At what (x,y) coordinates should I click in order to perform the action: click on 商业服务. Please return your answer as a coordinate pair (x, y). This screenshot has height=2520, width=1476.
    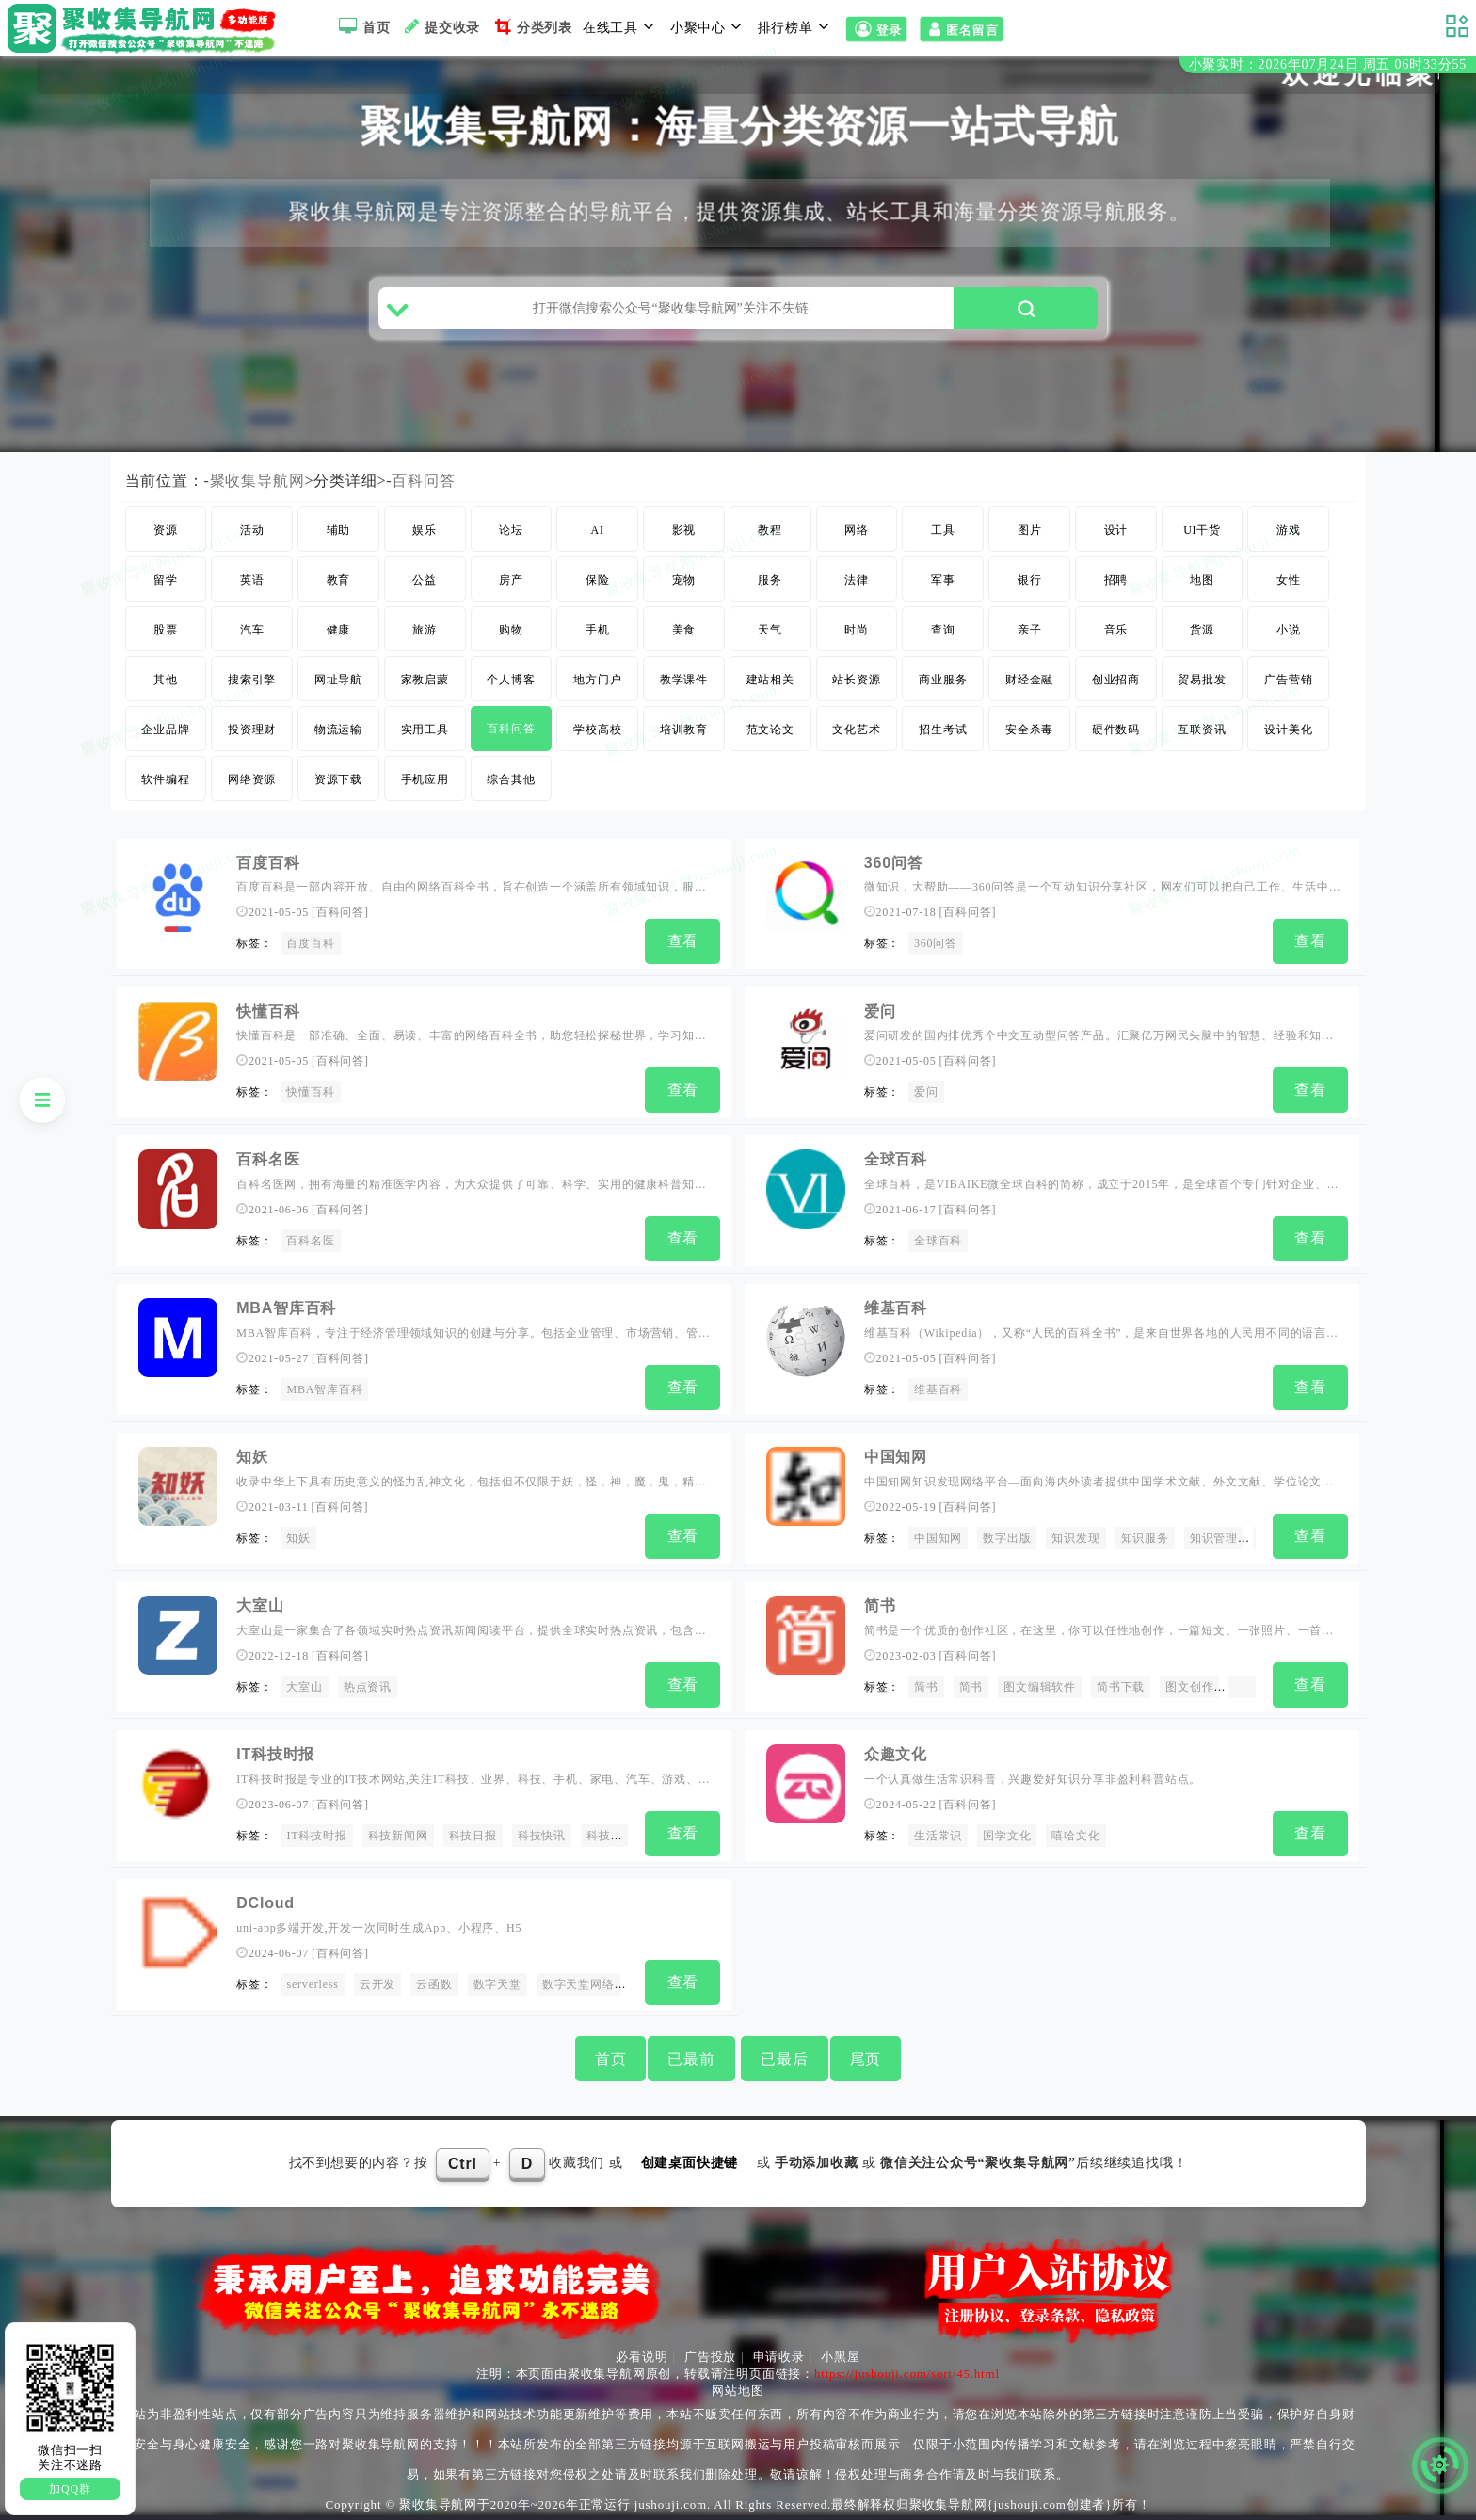
    Looking at the image, I should click on (943, 679).